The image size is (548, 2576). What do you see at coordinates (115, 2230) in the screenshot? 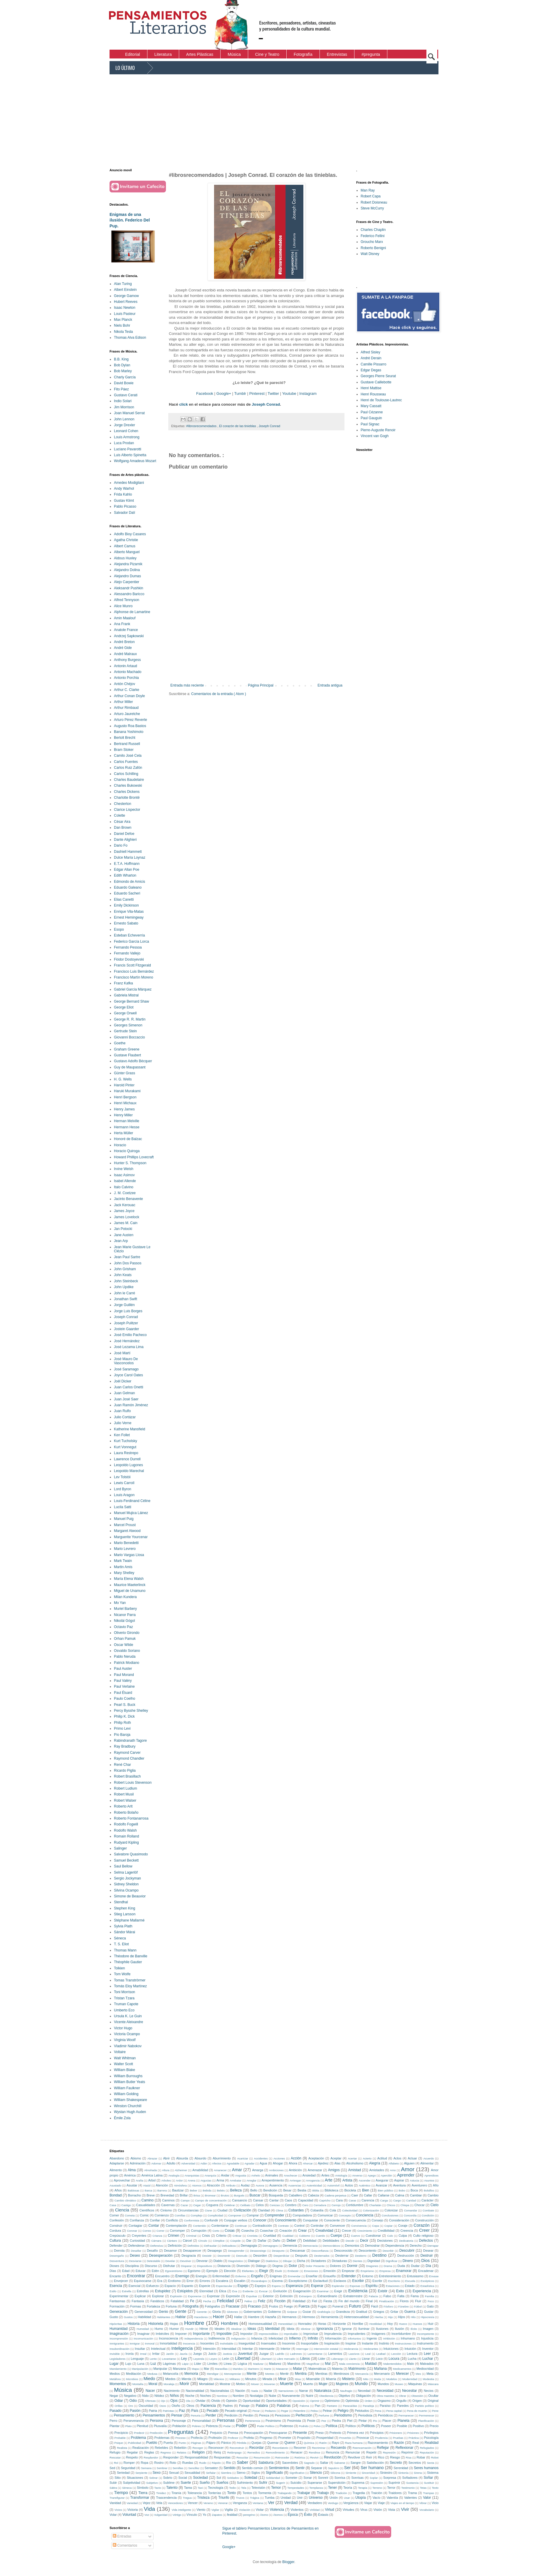
I see `Cordura` at bounding box center [115, 2230].